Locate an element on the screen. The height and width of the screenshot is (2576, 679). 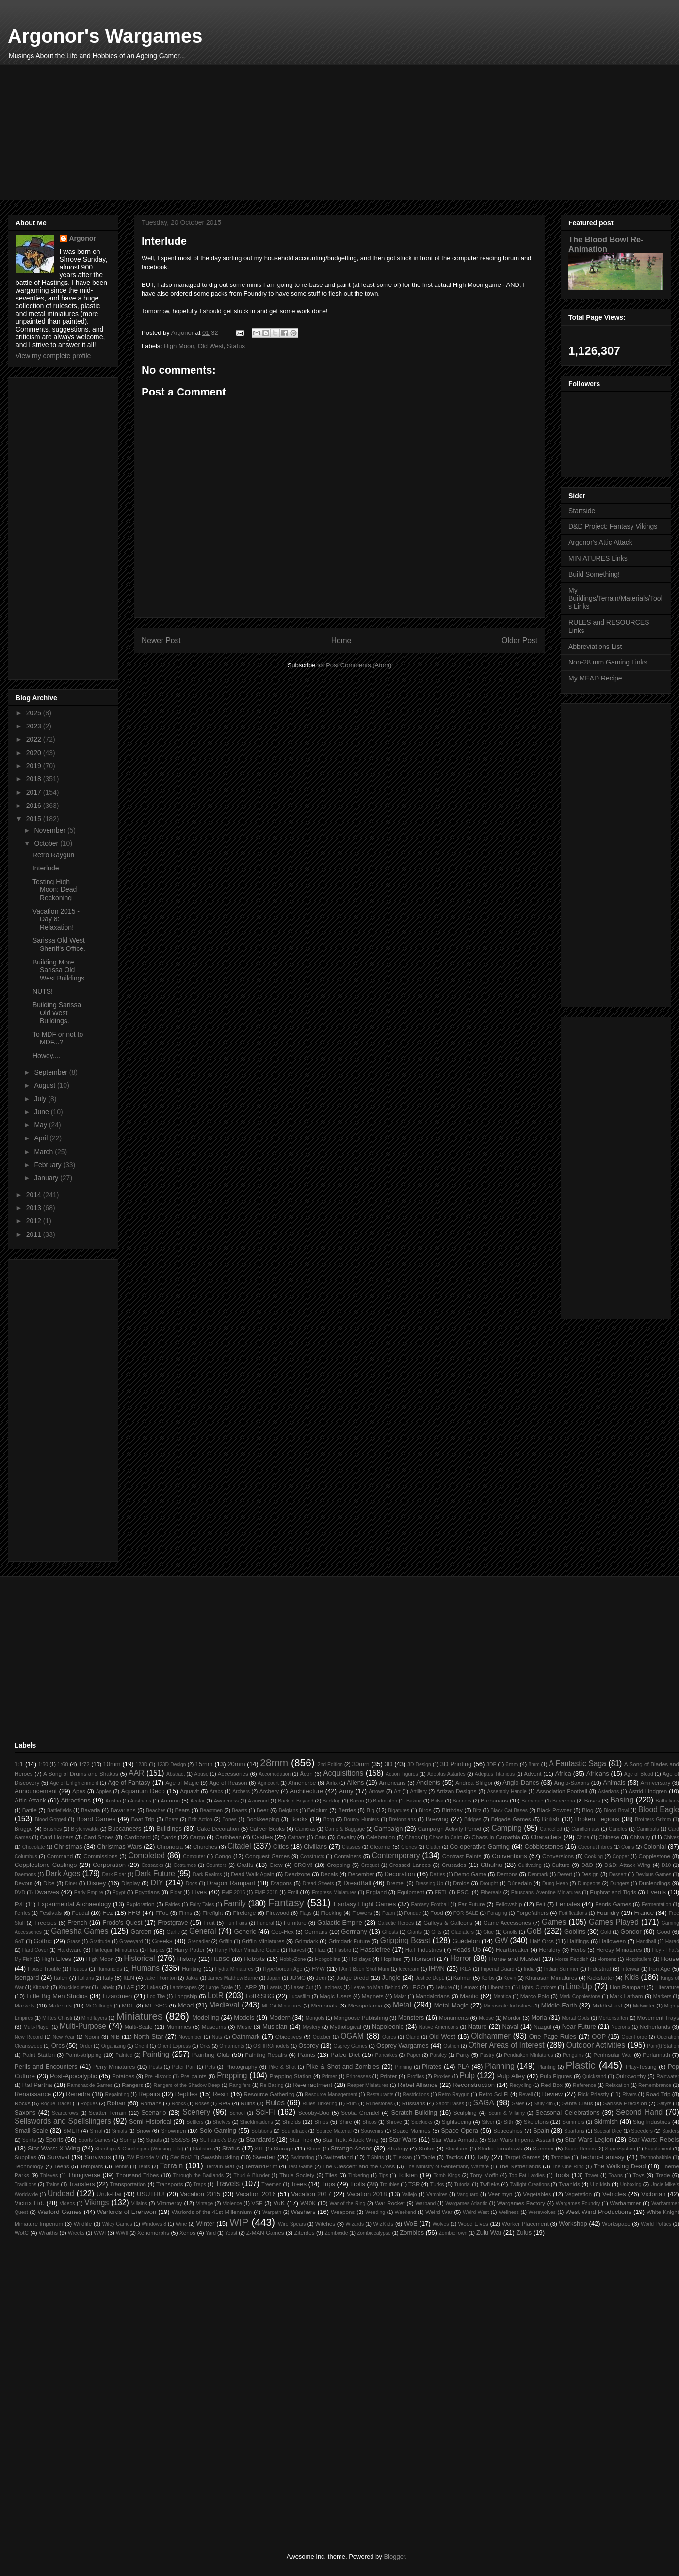
Status is located at coordinates (236, 345).